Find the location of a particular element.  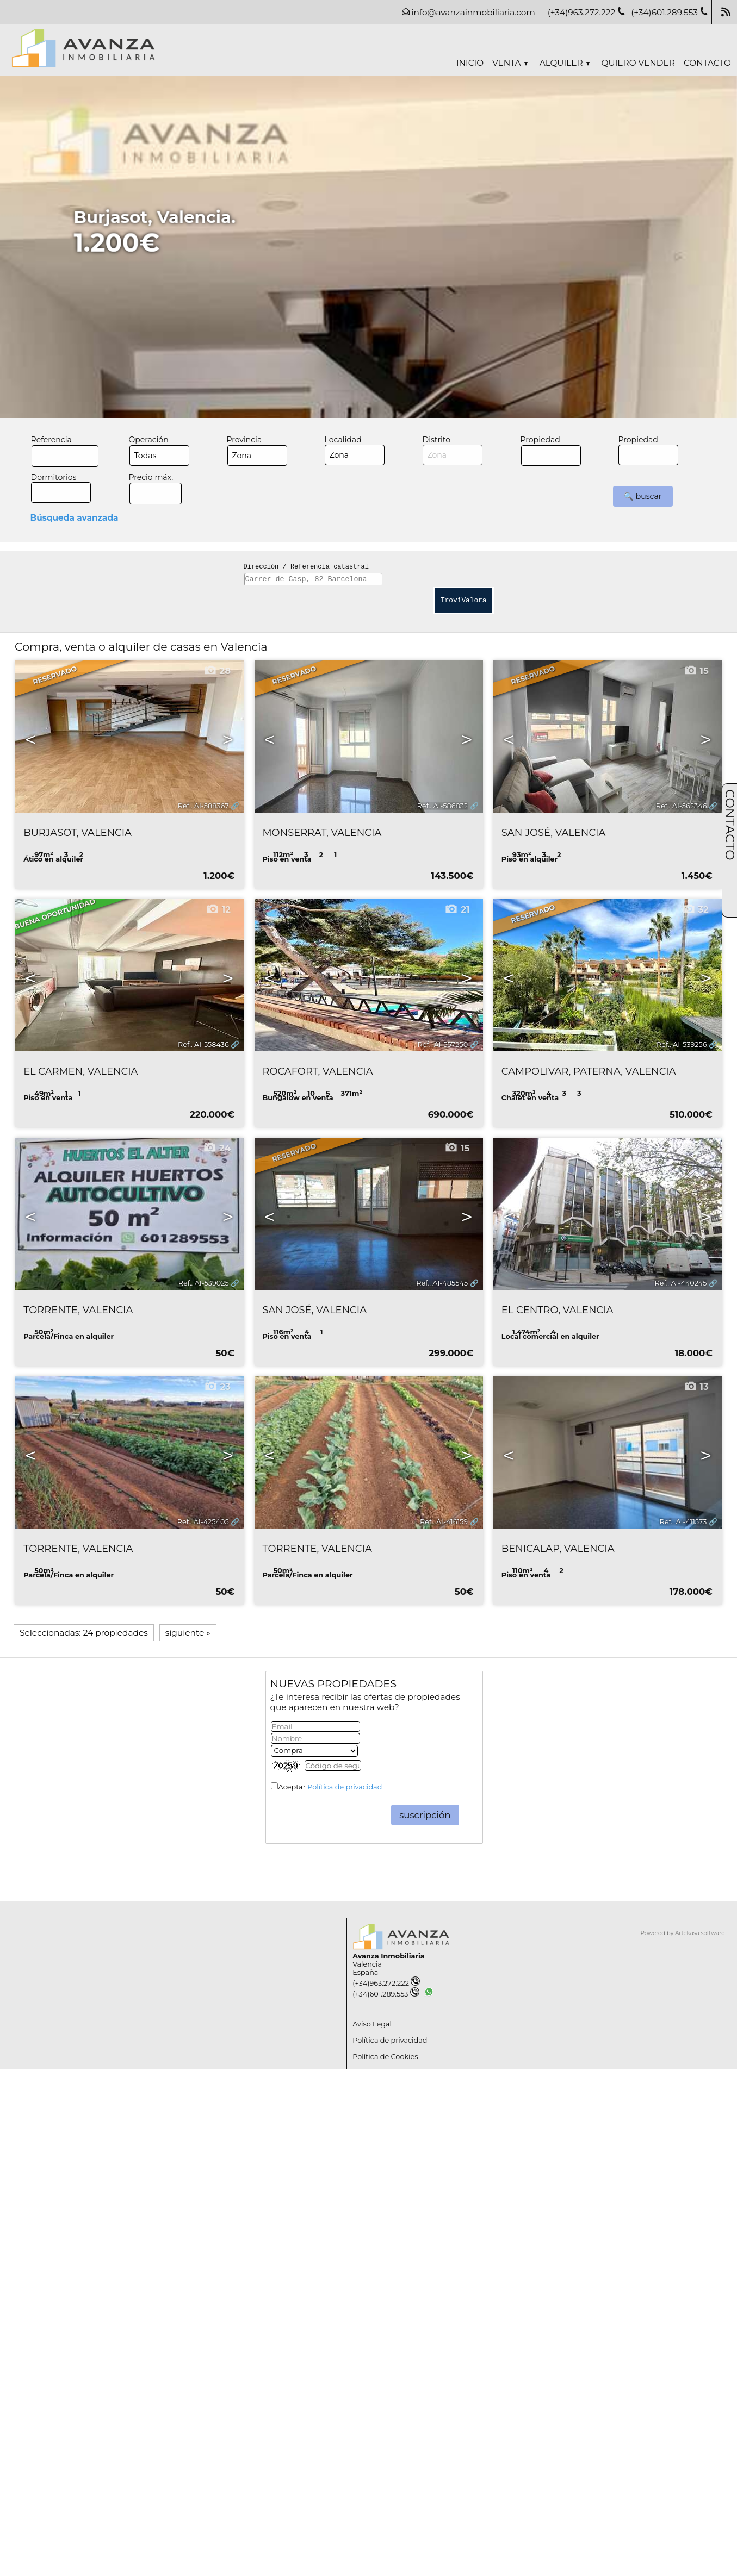

Ref.. AI-425405 is located at coordinates (203, 1522).